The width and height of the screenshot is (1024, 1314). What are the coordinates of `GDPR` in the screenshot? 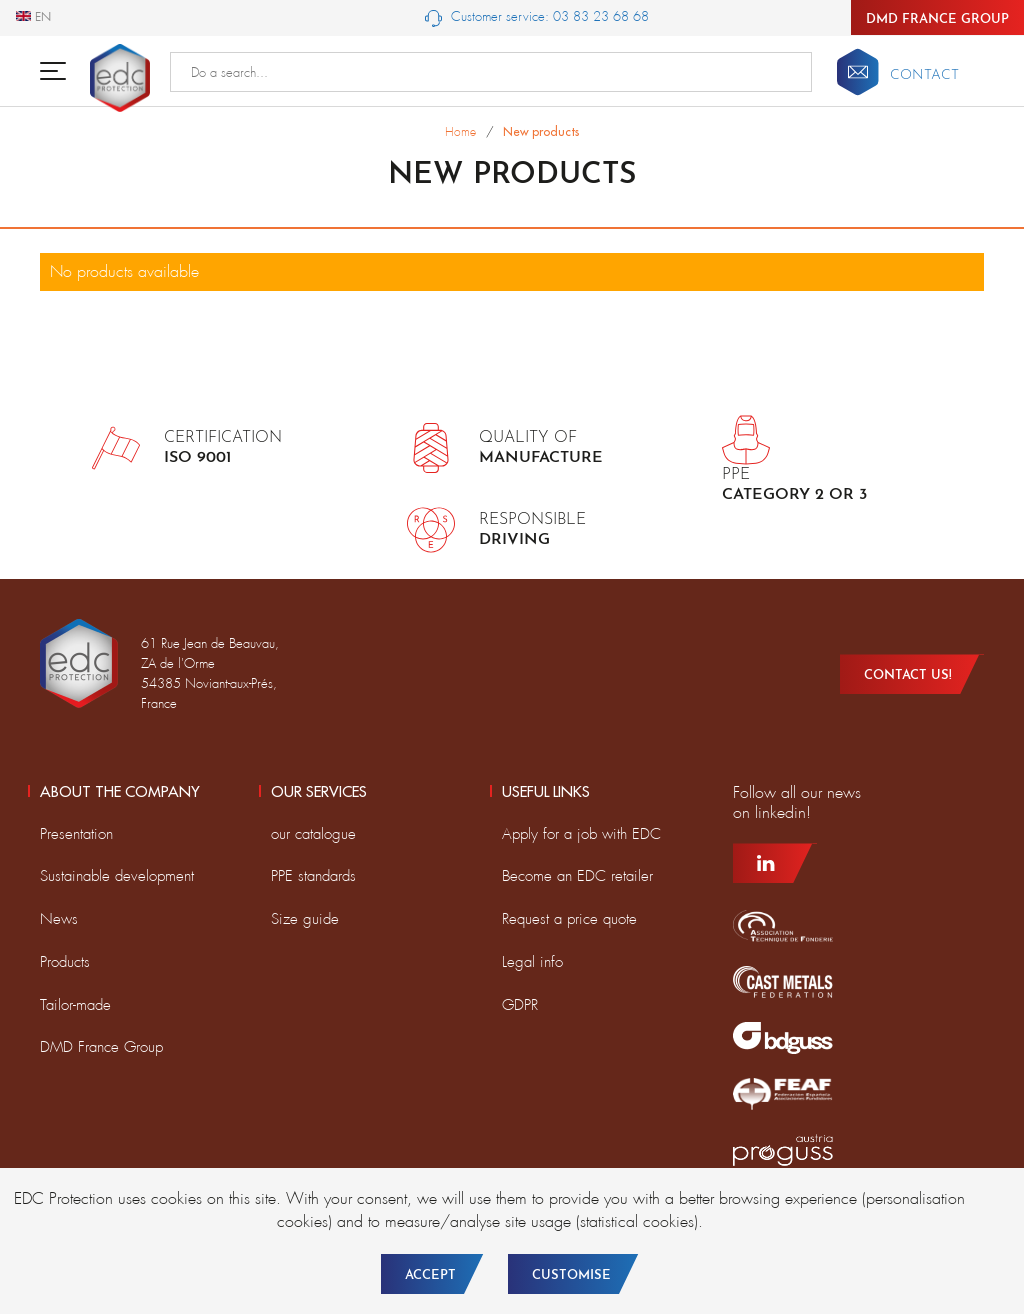 It's located at (520, 1005).